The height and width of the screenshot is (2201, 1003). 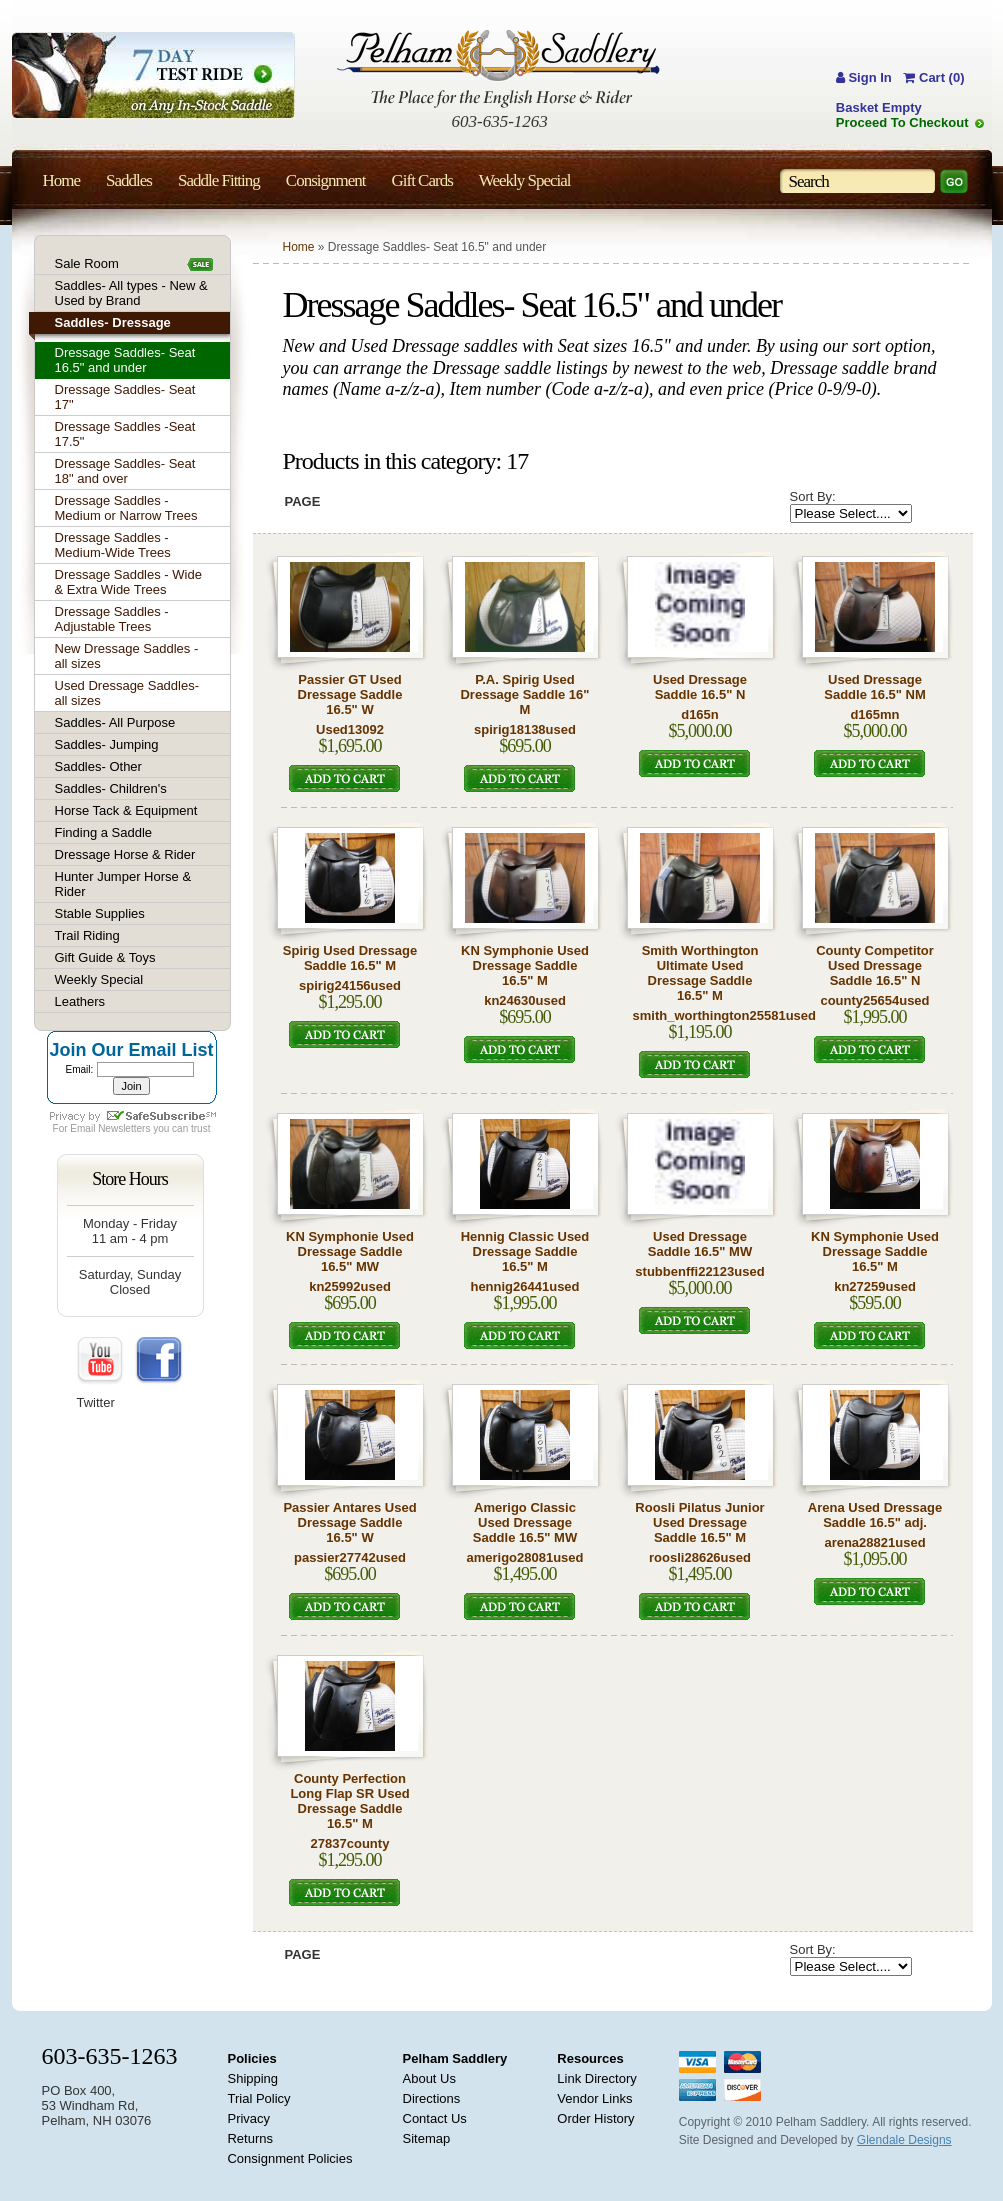 What do you see at coordinates (101, 1361) in the screenshot?
I see `YouTube` at bounding box center [101, 1361].